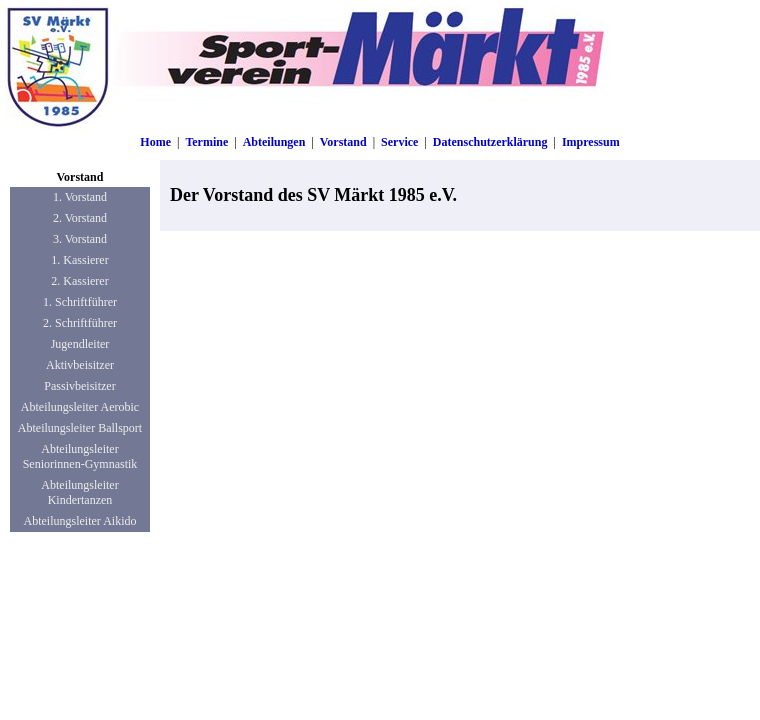  What do you see at coordinates (80, 302) in the screenshot?
I see `1. Schriftführer` at bounding box center [80, 302].